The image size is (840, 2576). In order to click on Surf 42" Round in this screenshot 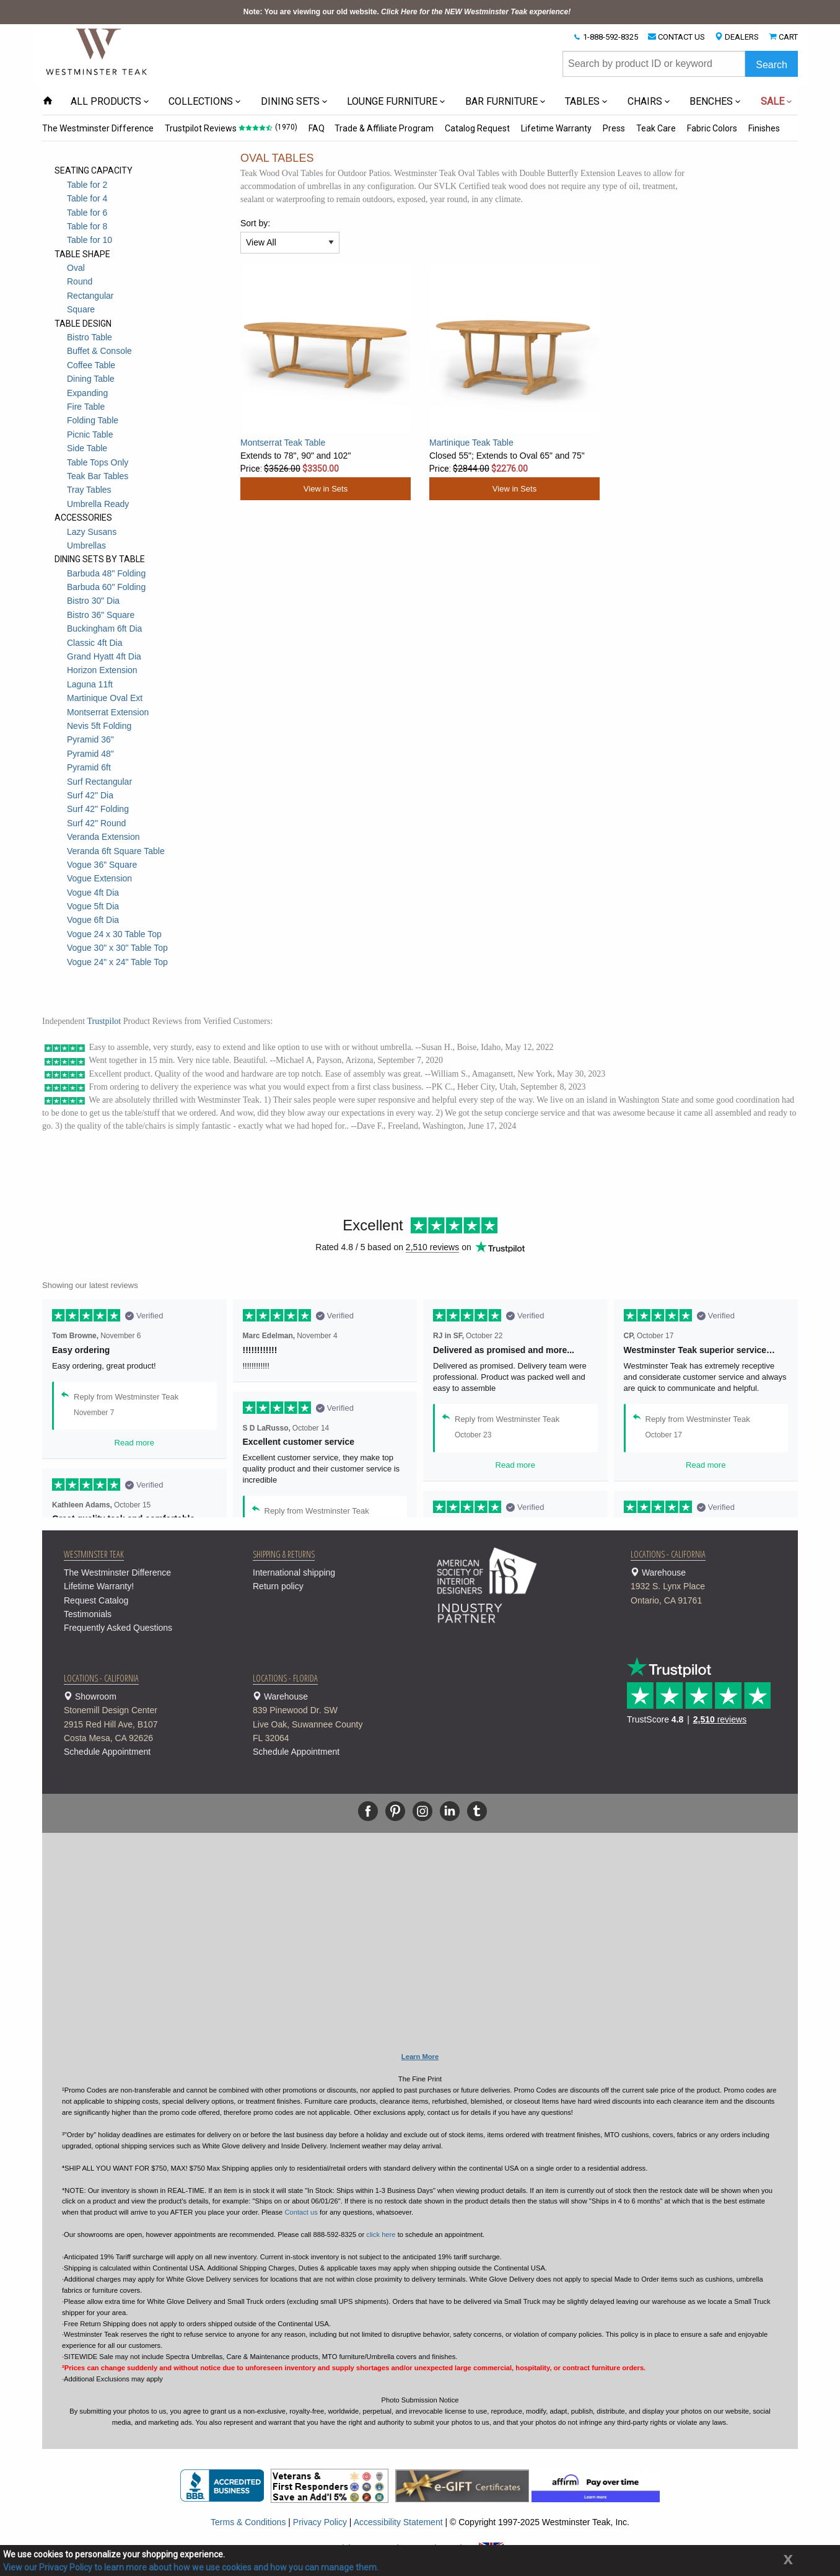, I will do `click(96, 823)`.